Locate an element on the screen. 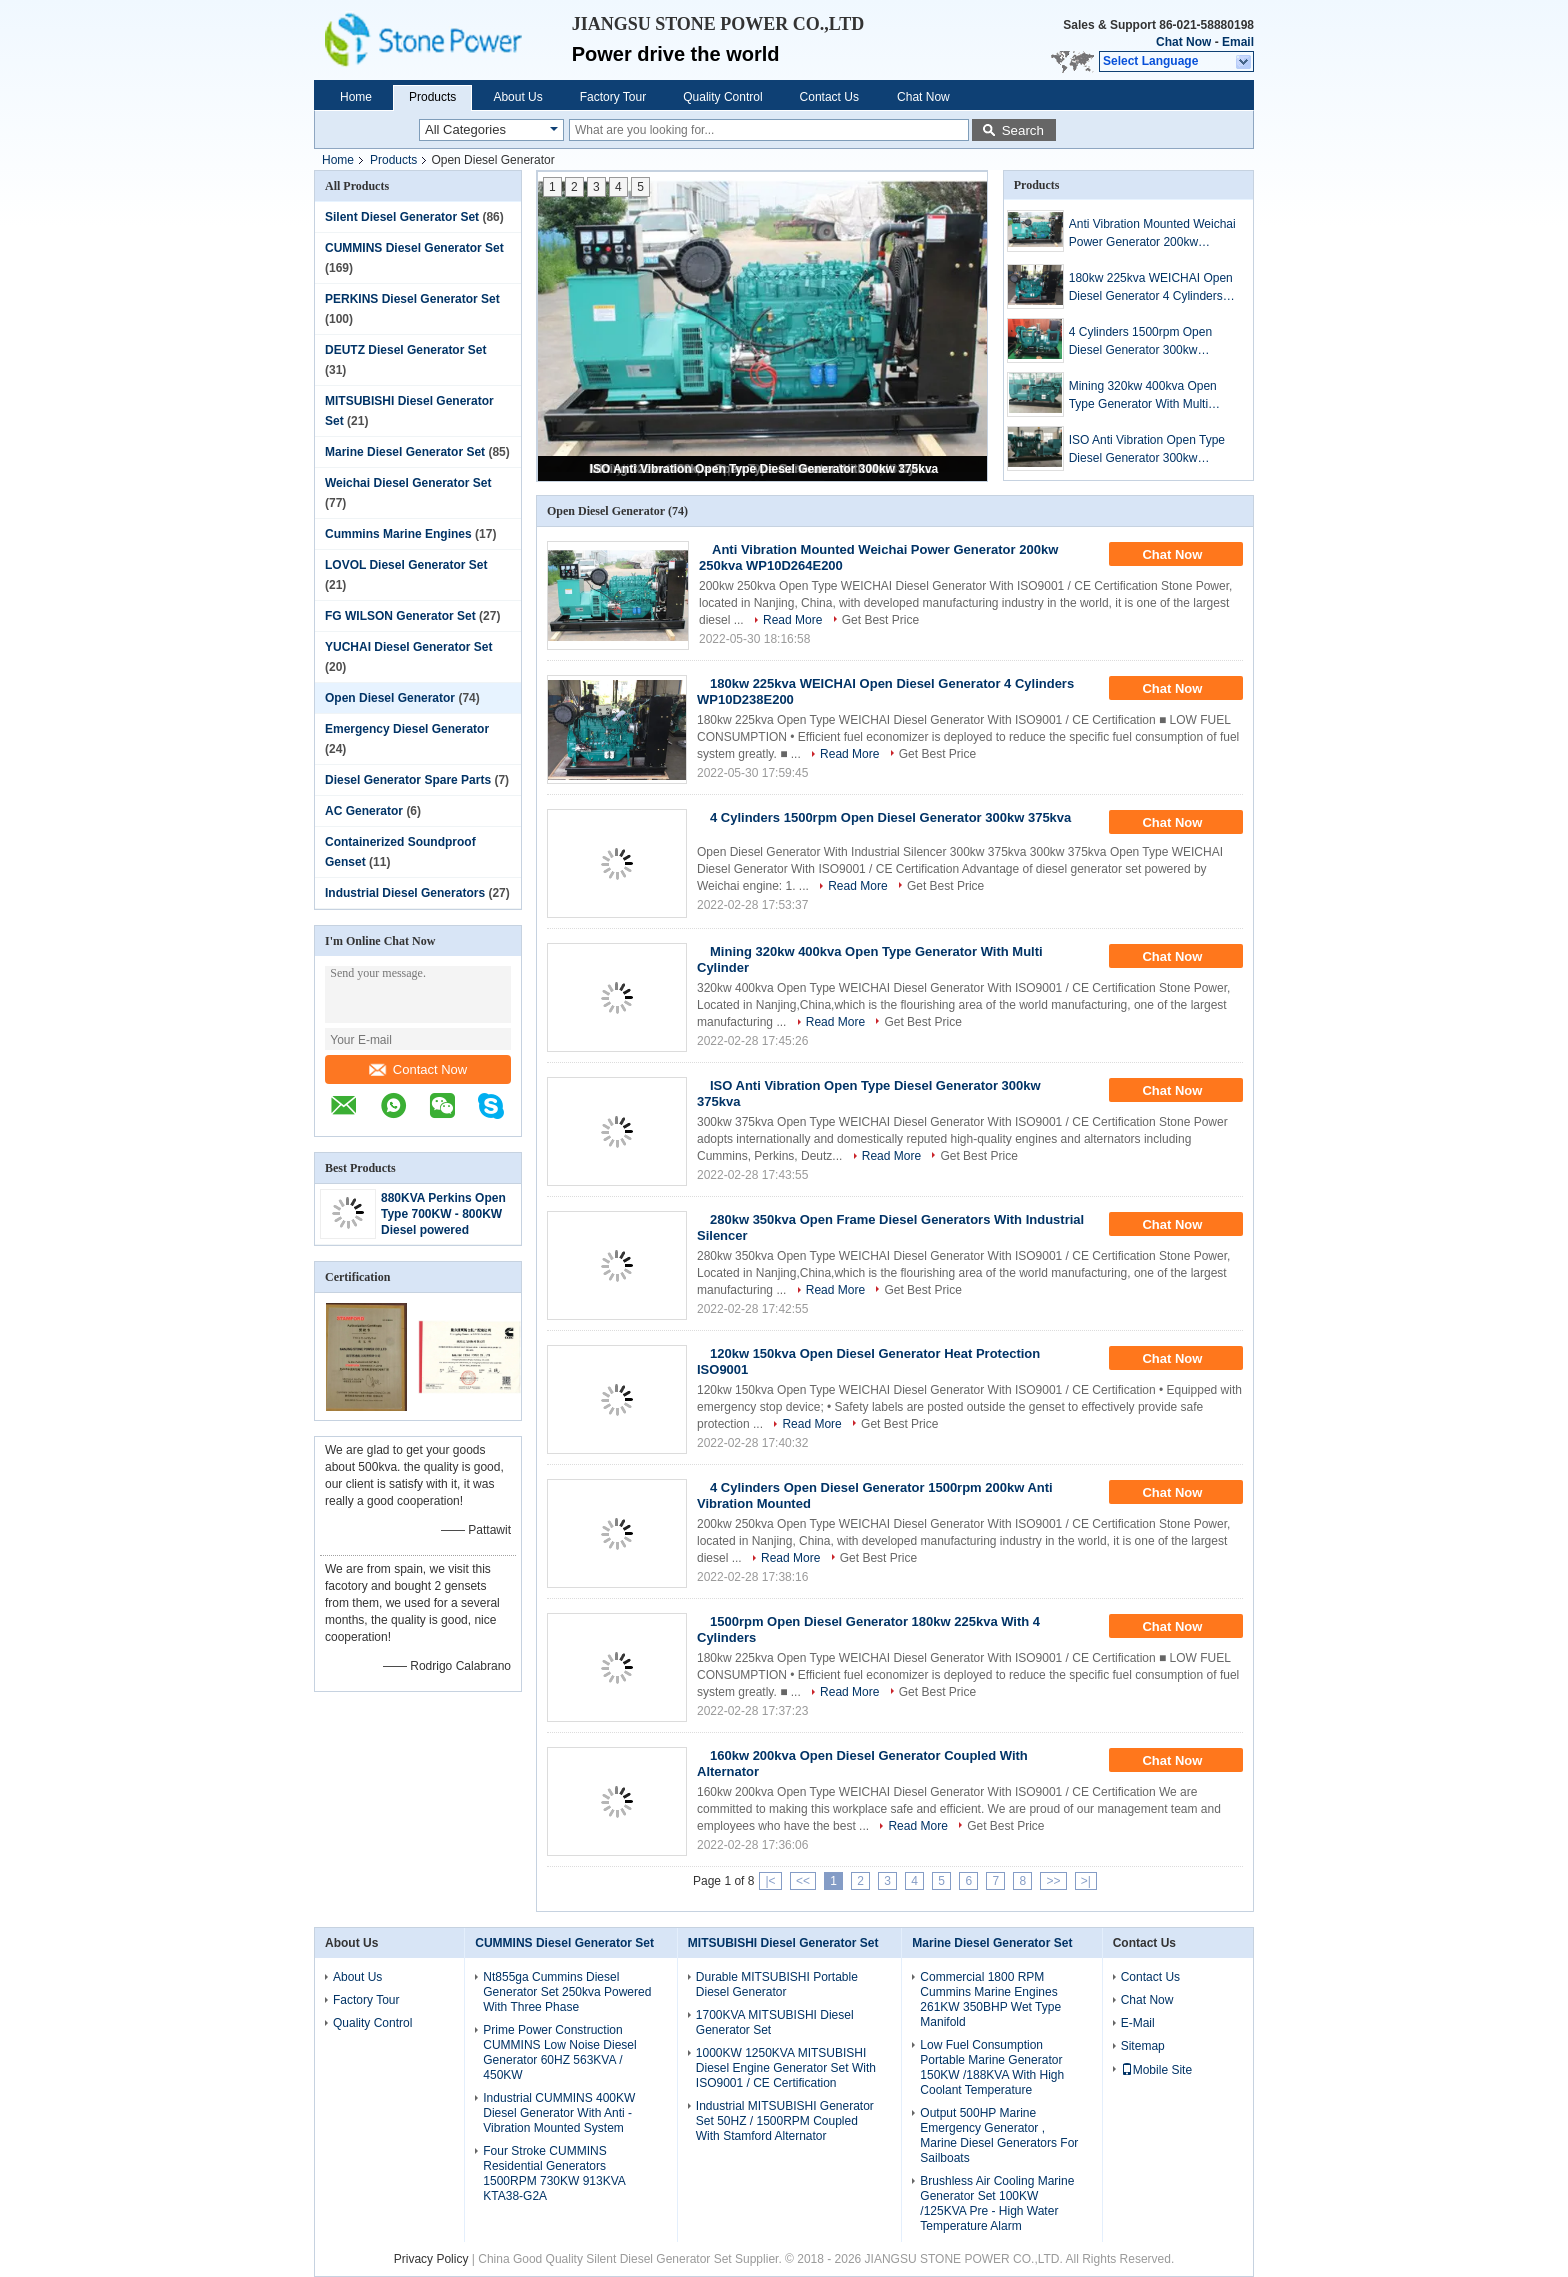 The height and width of the screenshot is (2277, 1568). CUMMINS Diesel Generator Set is located at coordinates (414, 248).